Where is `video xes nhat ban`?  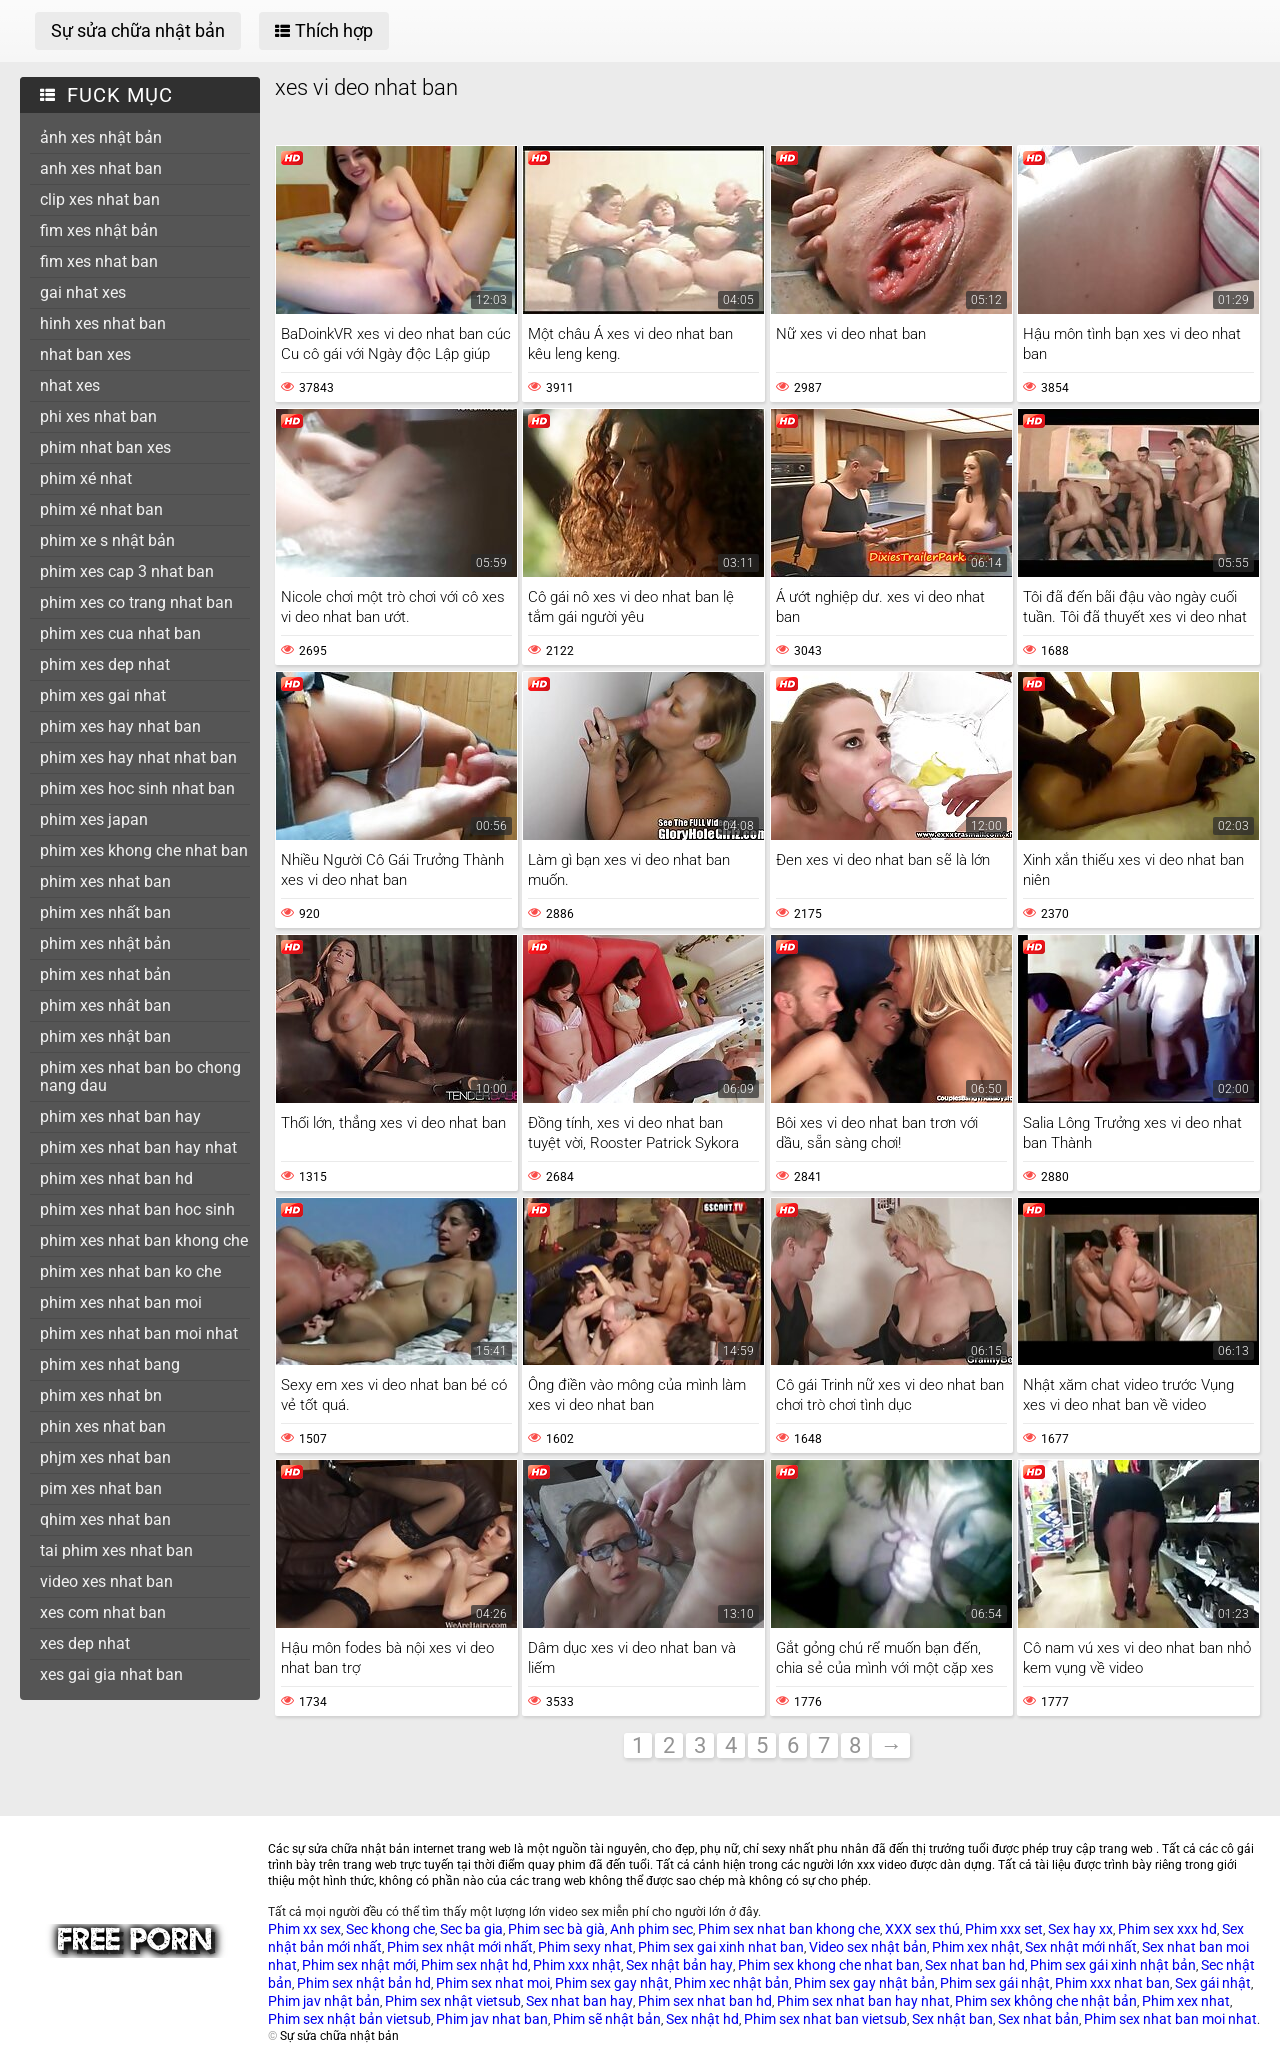
video xes nhat ban is located at coordinates (106, 1581).